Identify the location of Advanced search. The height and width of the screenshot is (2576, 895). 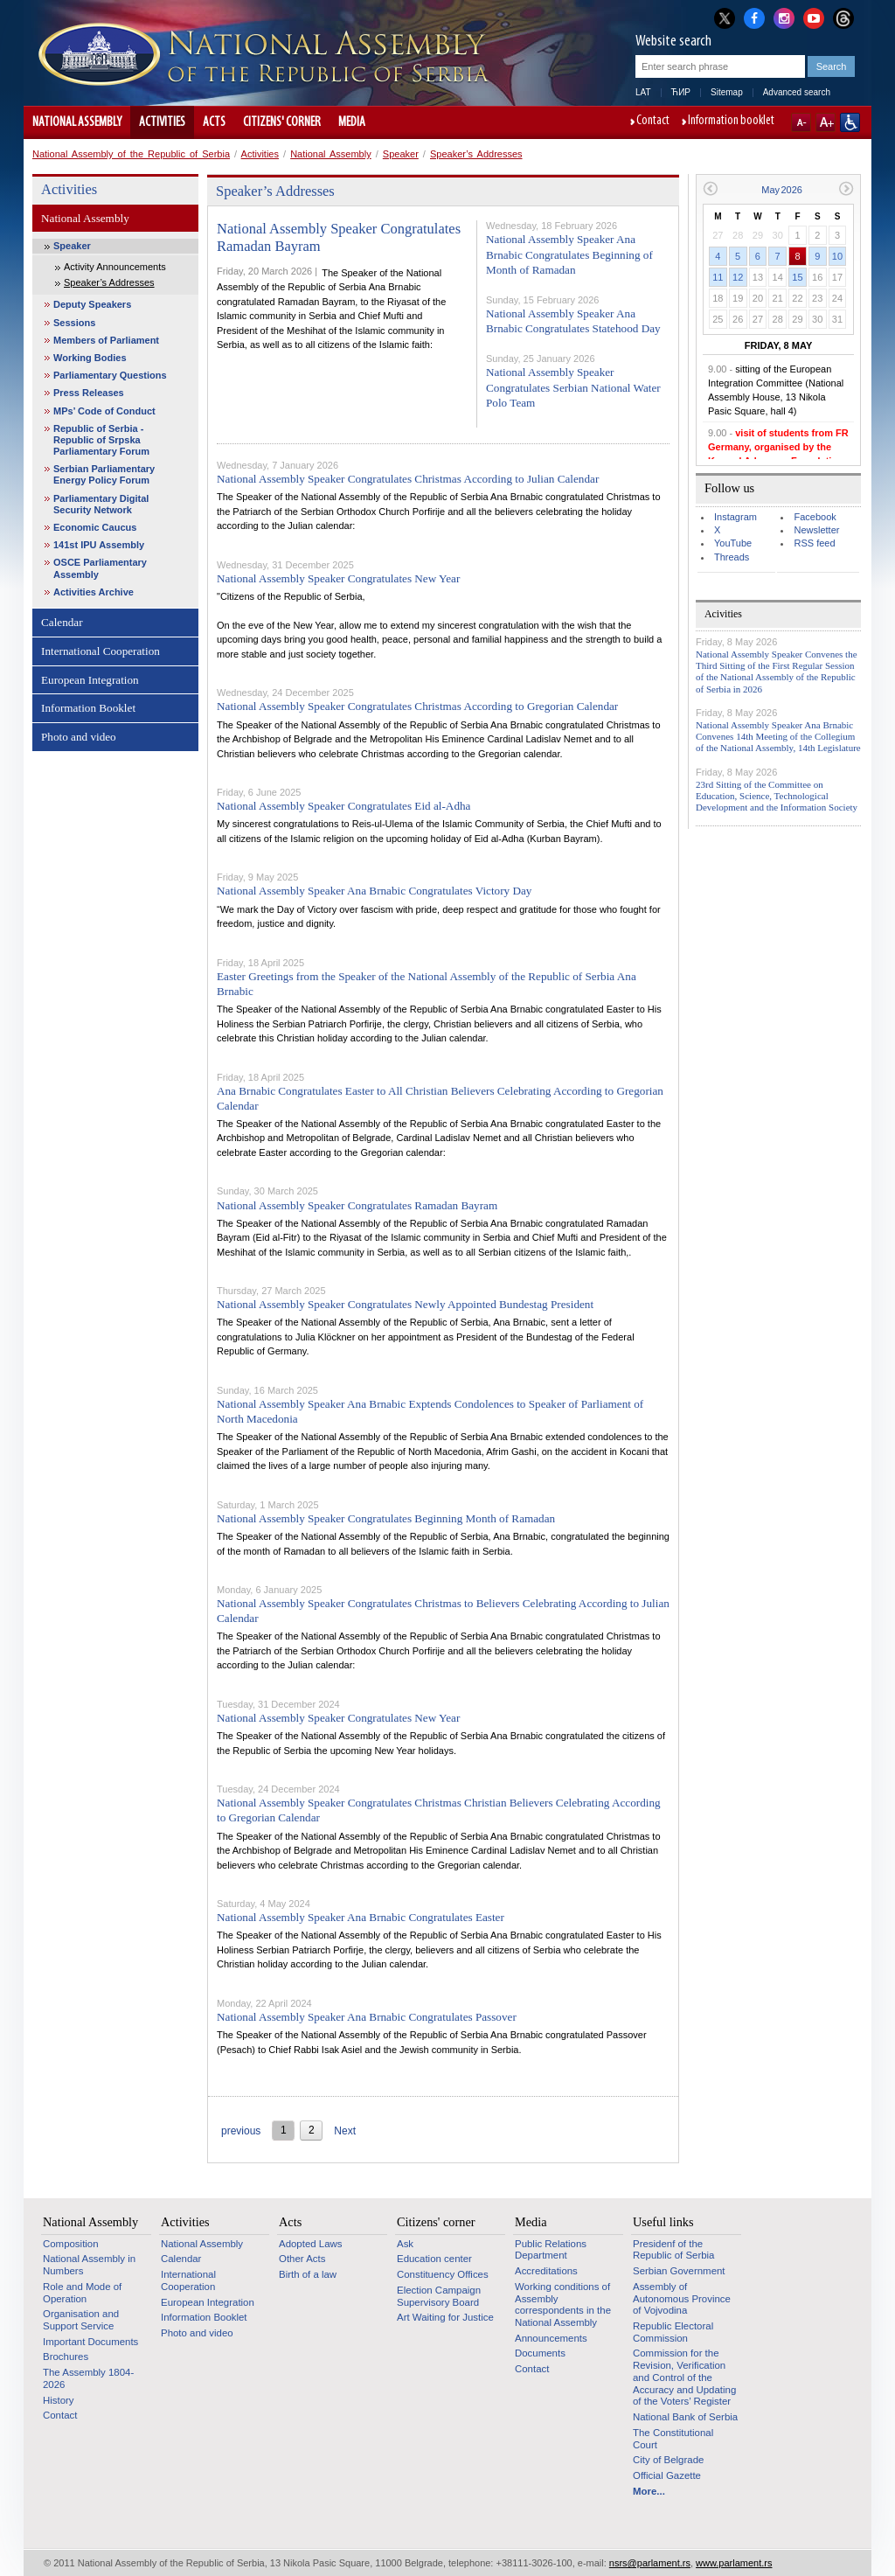
(796, 92).